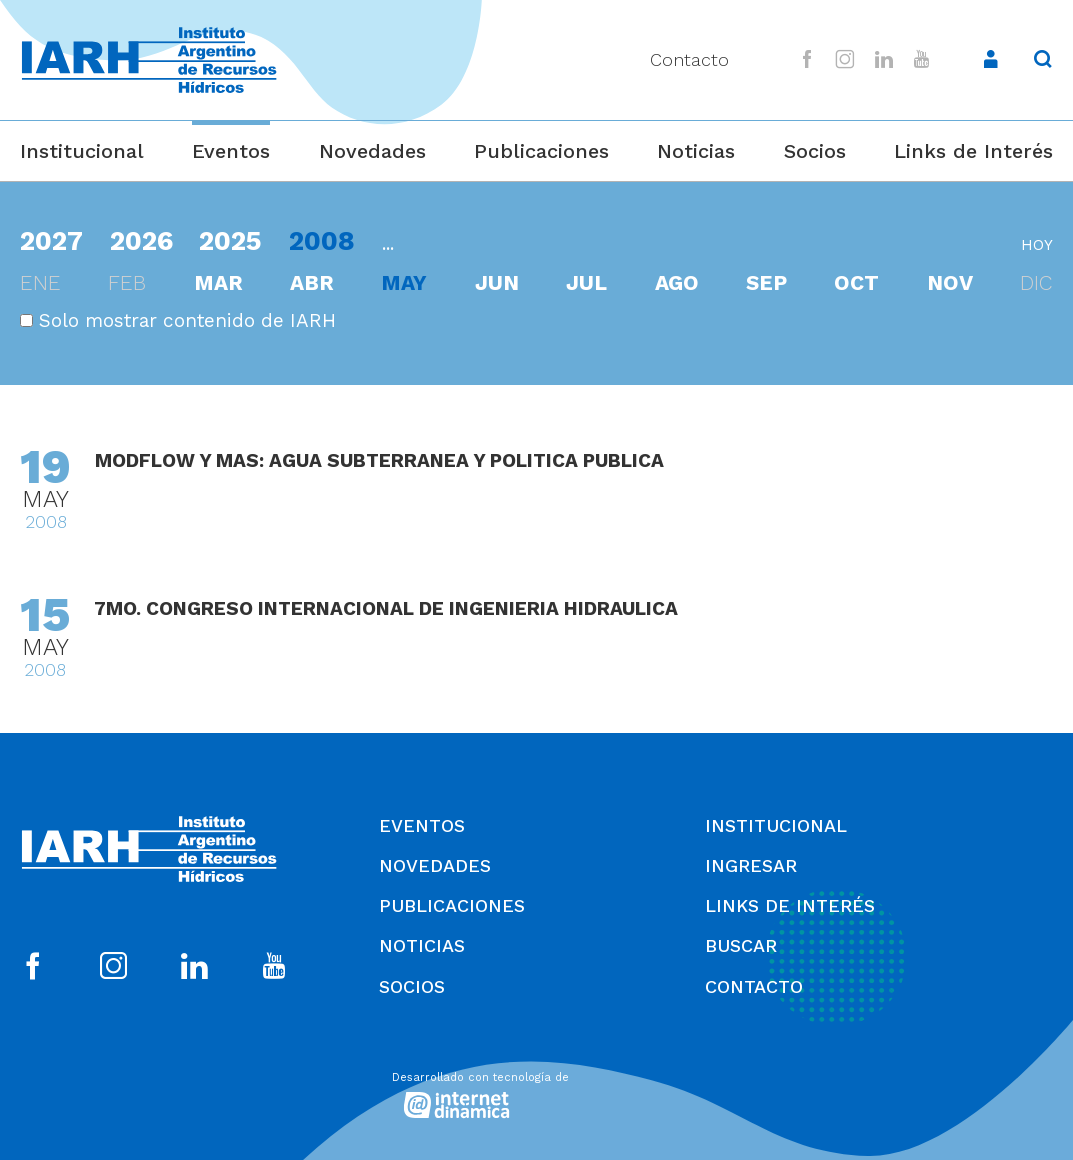  Describe the element at coordinates (856, 283) in the screenshot. I see `oct` at that location.